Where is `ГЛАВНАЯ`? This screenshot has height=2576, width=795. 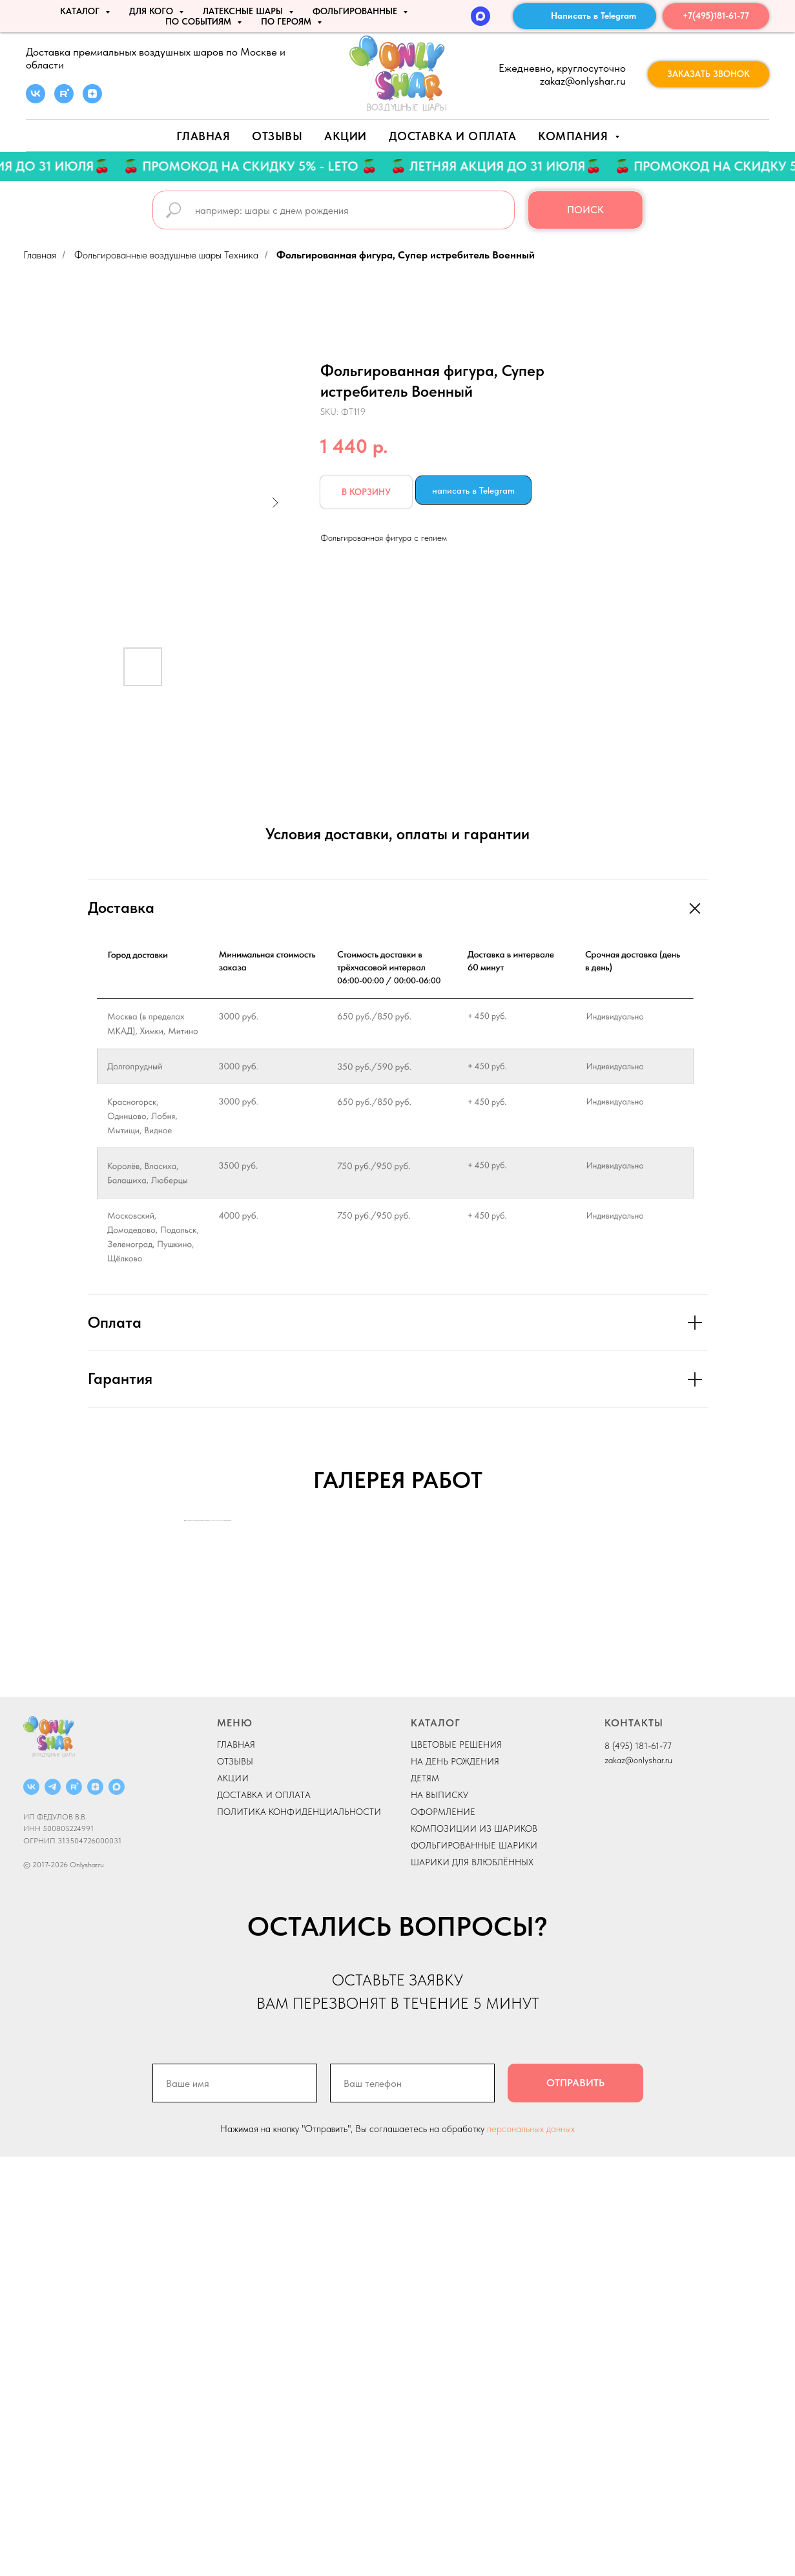
ГЛАВНАЯ is located at coordinates (236, 2164).